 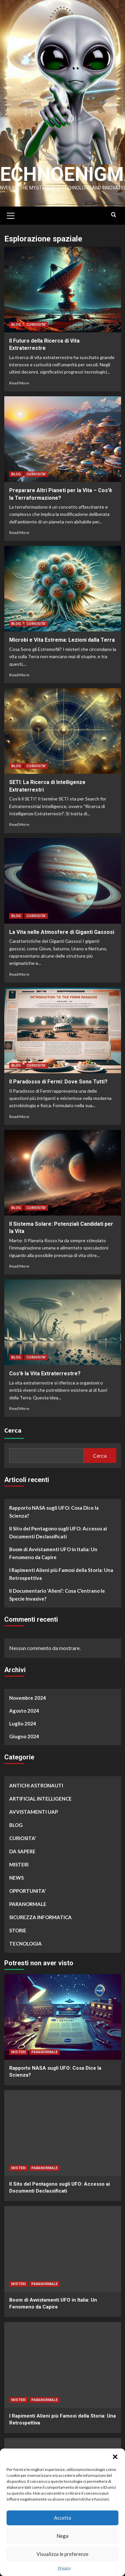 I want to click on Nega, so click(x=62, y=2536).